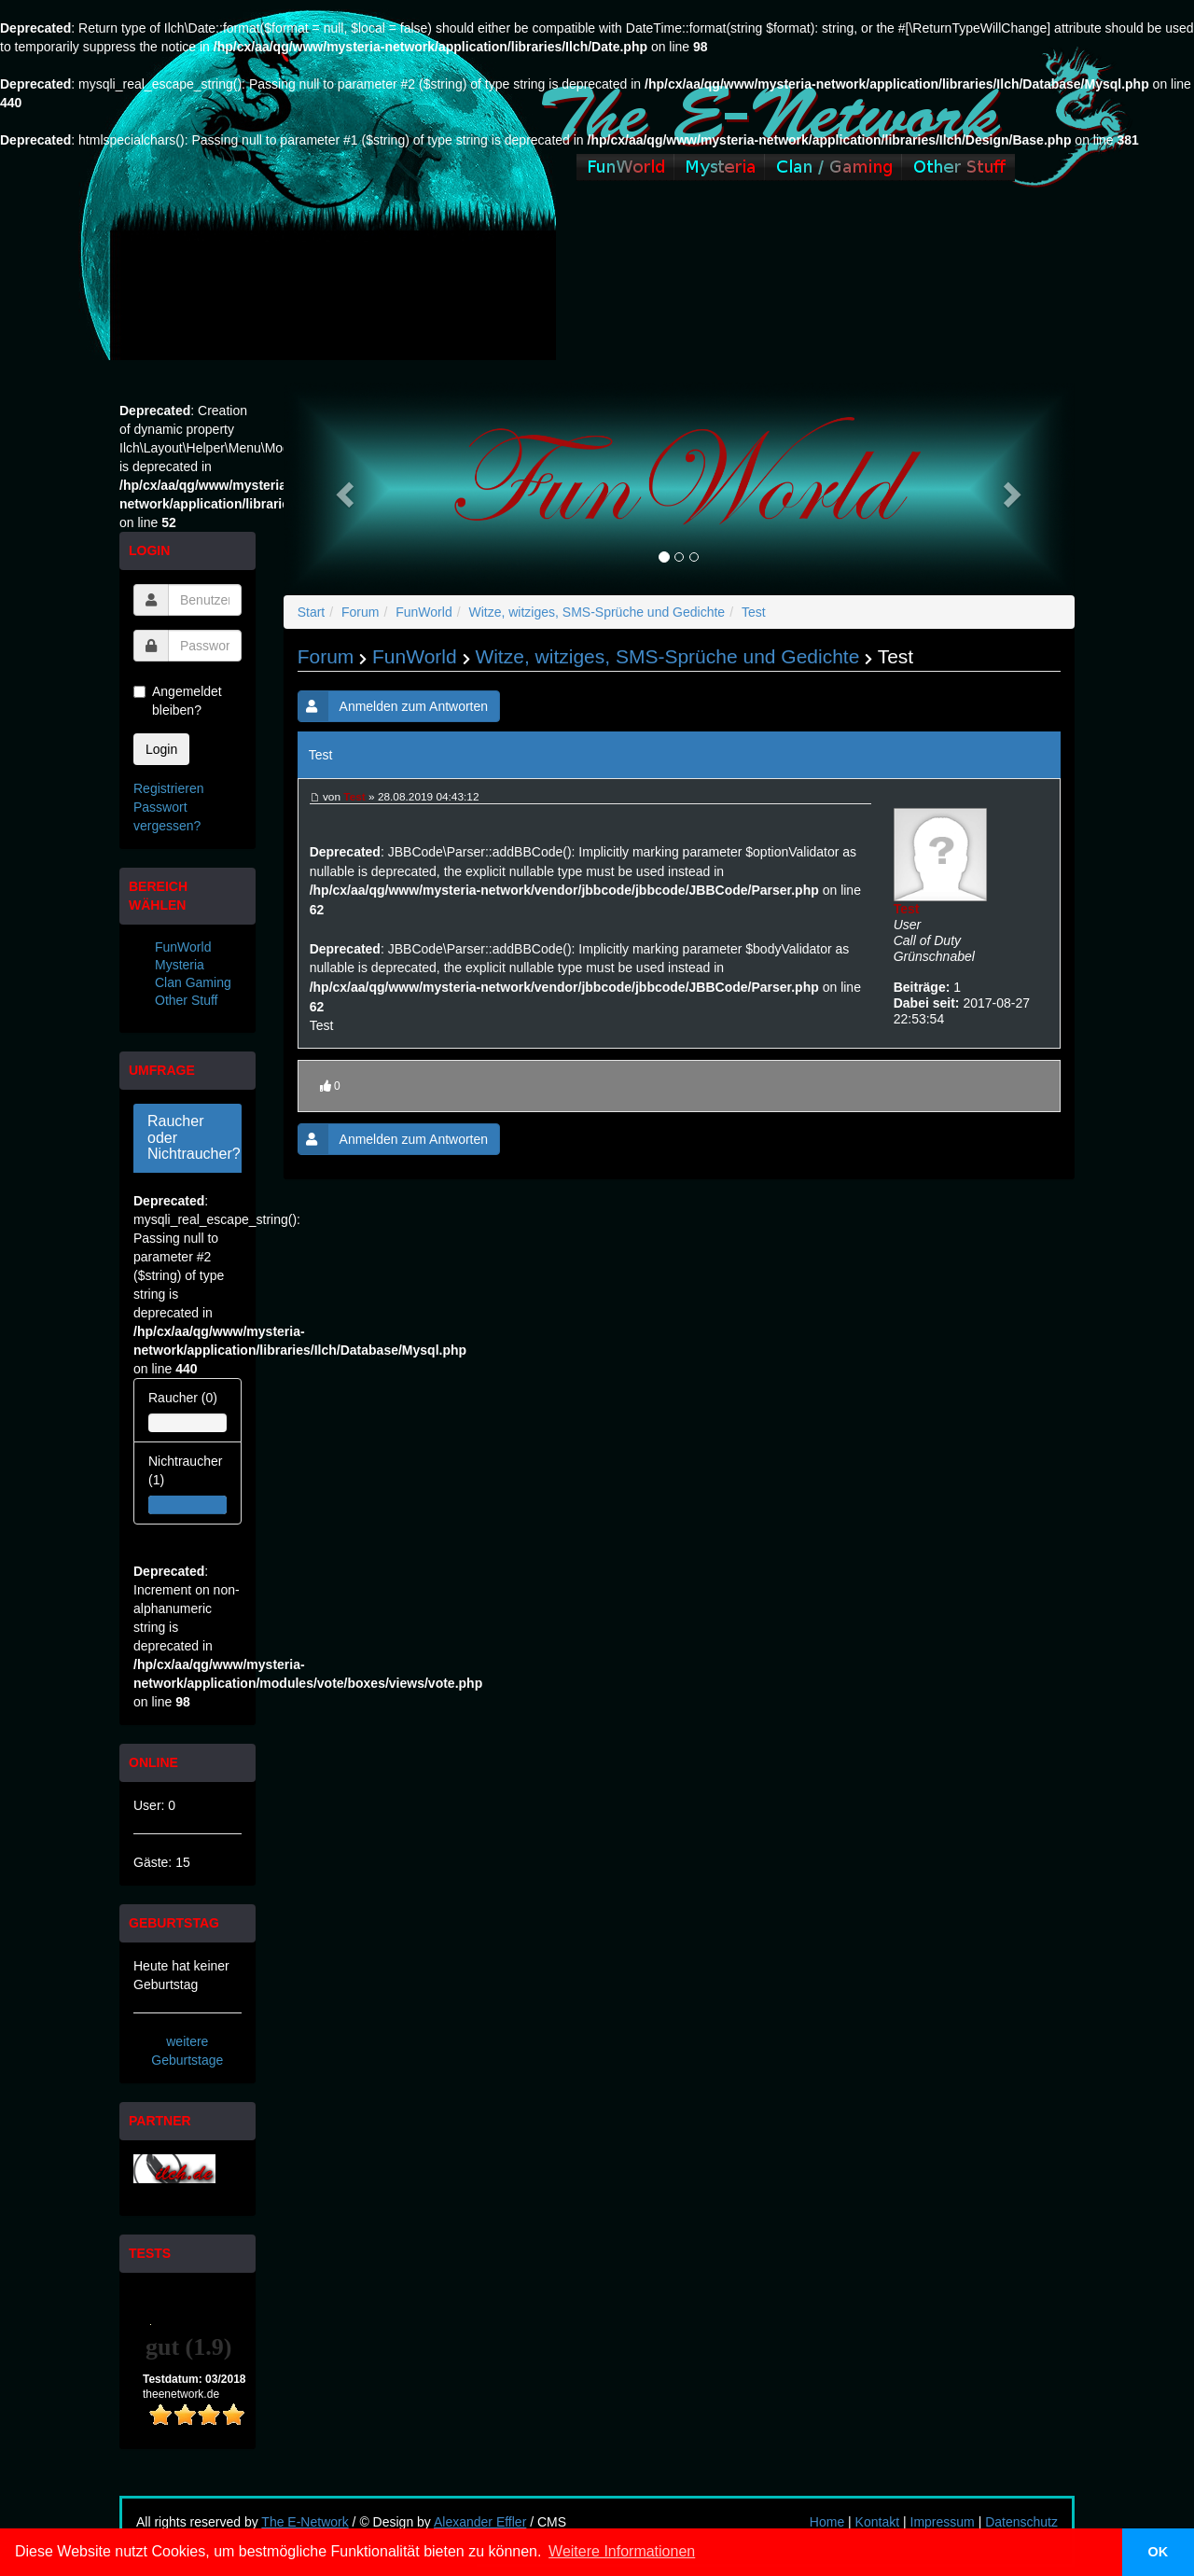 The width and height of the screenshot is (1194, 2576). I want to click on Registrieren, so click(168, 788).